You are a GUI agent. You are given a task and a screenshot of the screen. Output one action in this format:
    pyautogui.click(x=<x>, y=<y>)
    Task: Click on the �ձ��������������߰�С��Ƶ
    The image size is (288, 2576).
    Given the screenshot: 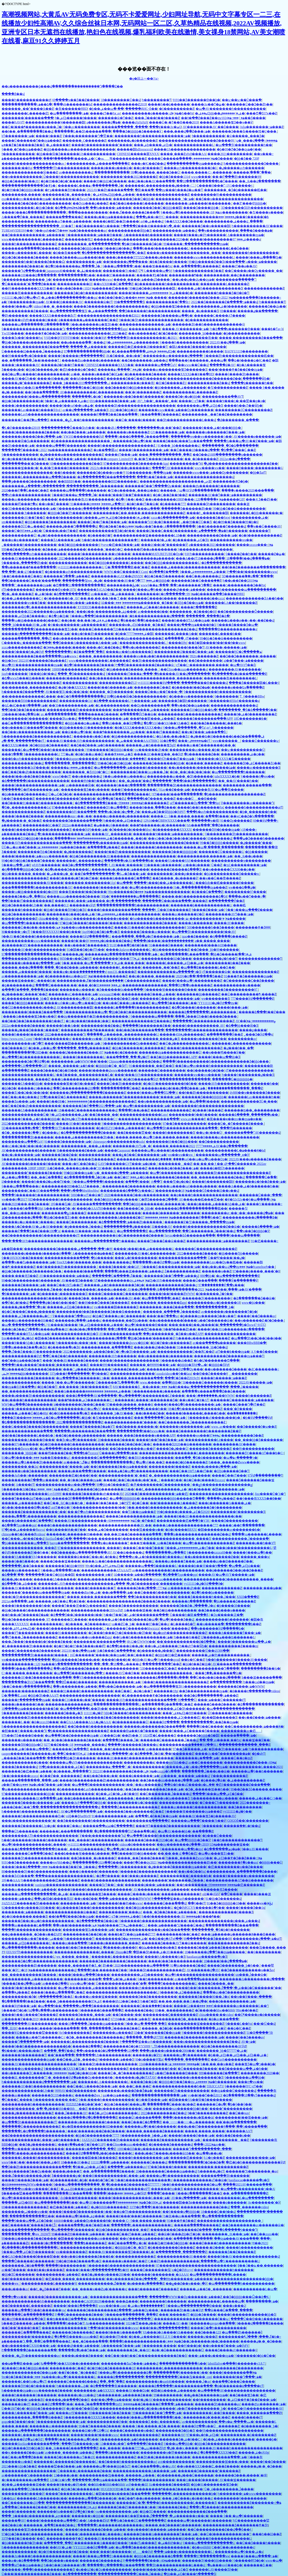 What is the action you would take?
    pyautogui.click(x=113, y=252)
    